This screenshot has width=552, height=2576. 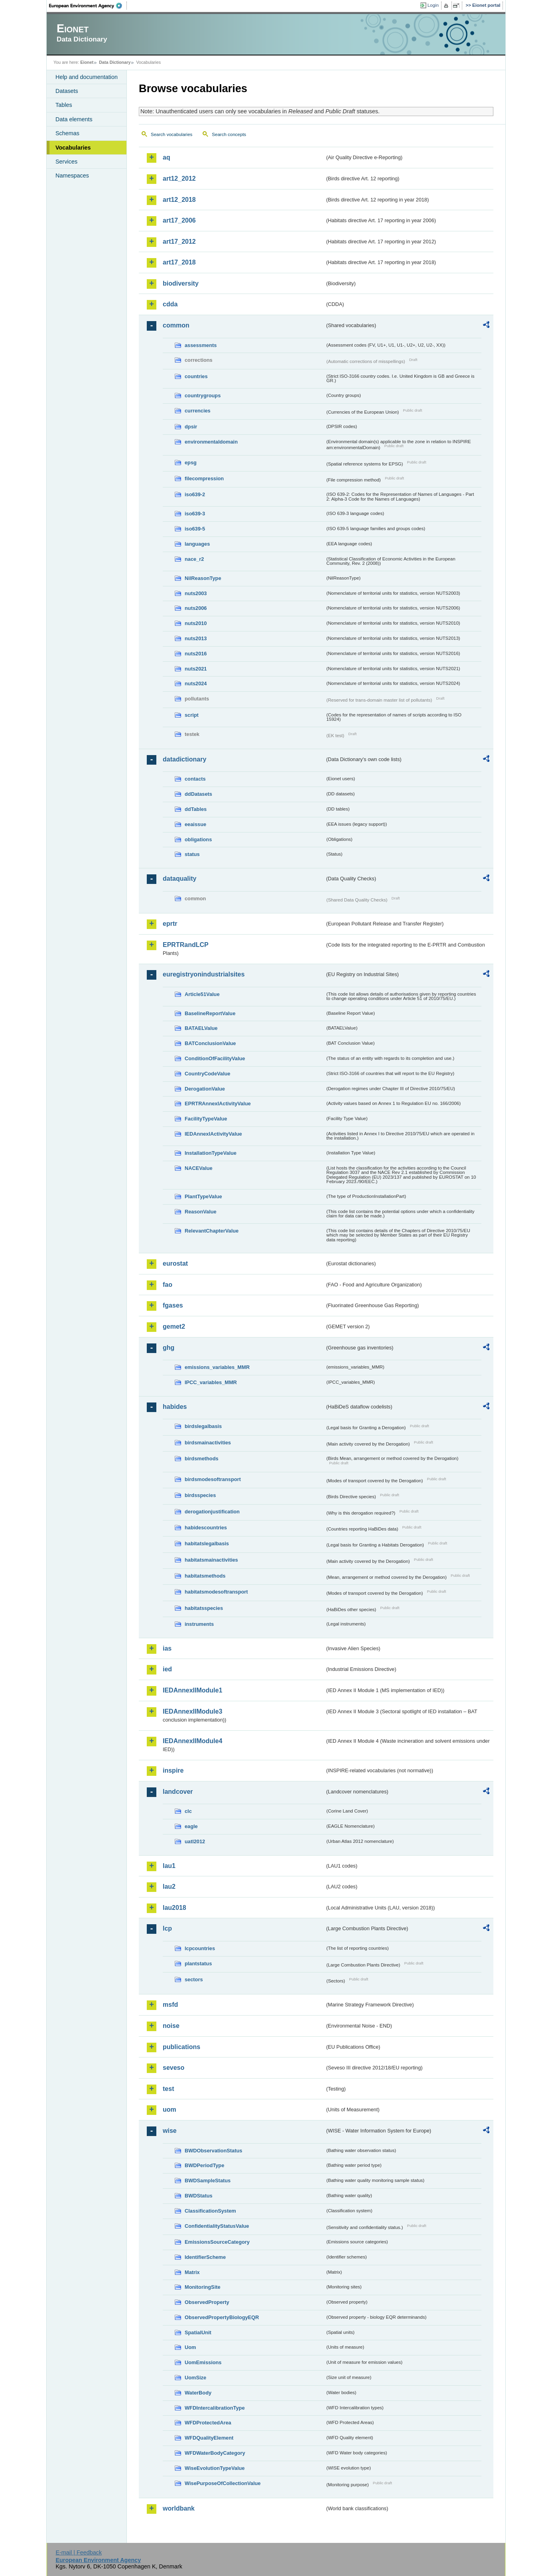 I want to click on iso639-5, so click(x=195, y=529).